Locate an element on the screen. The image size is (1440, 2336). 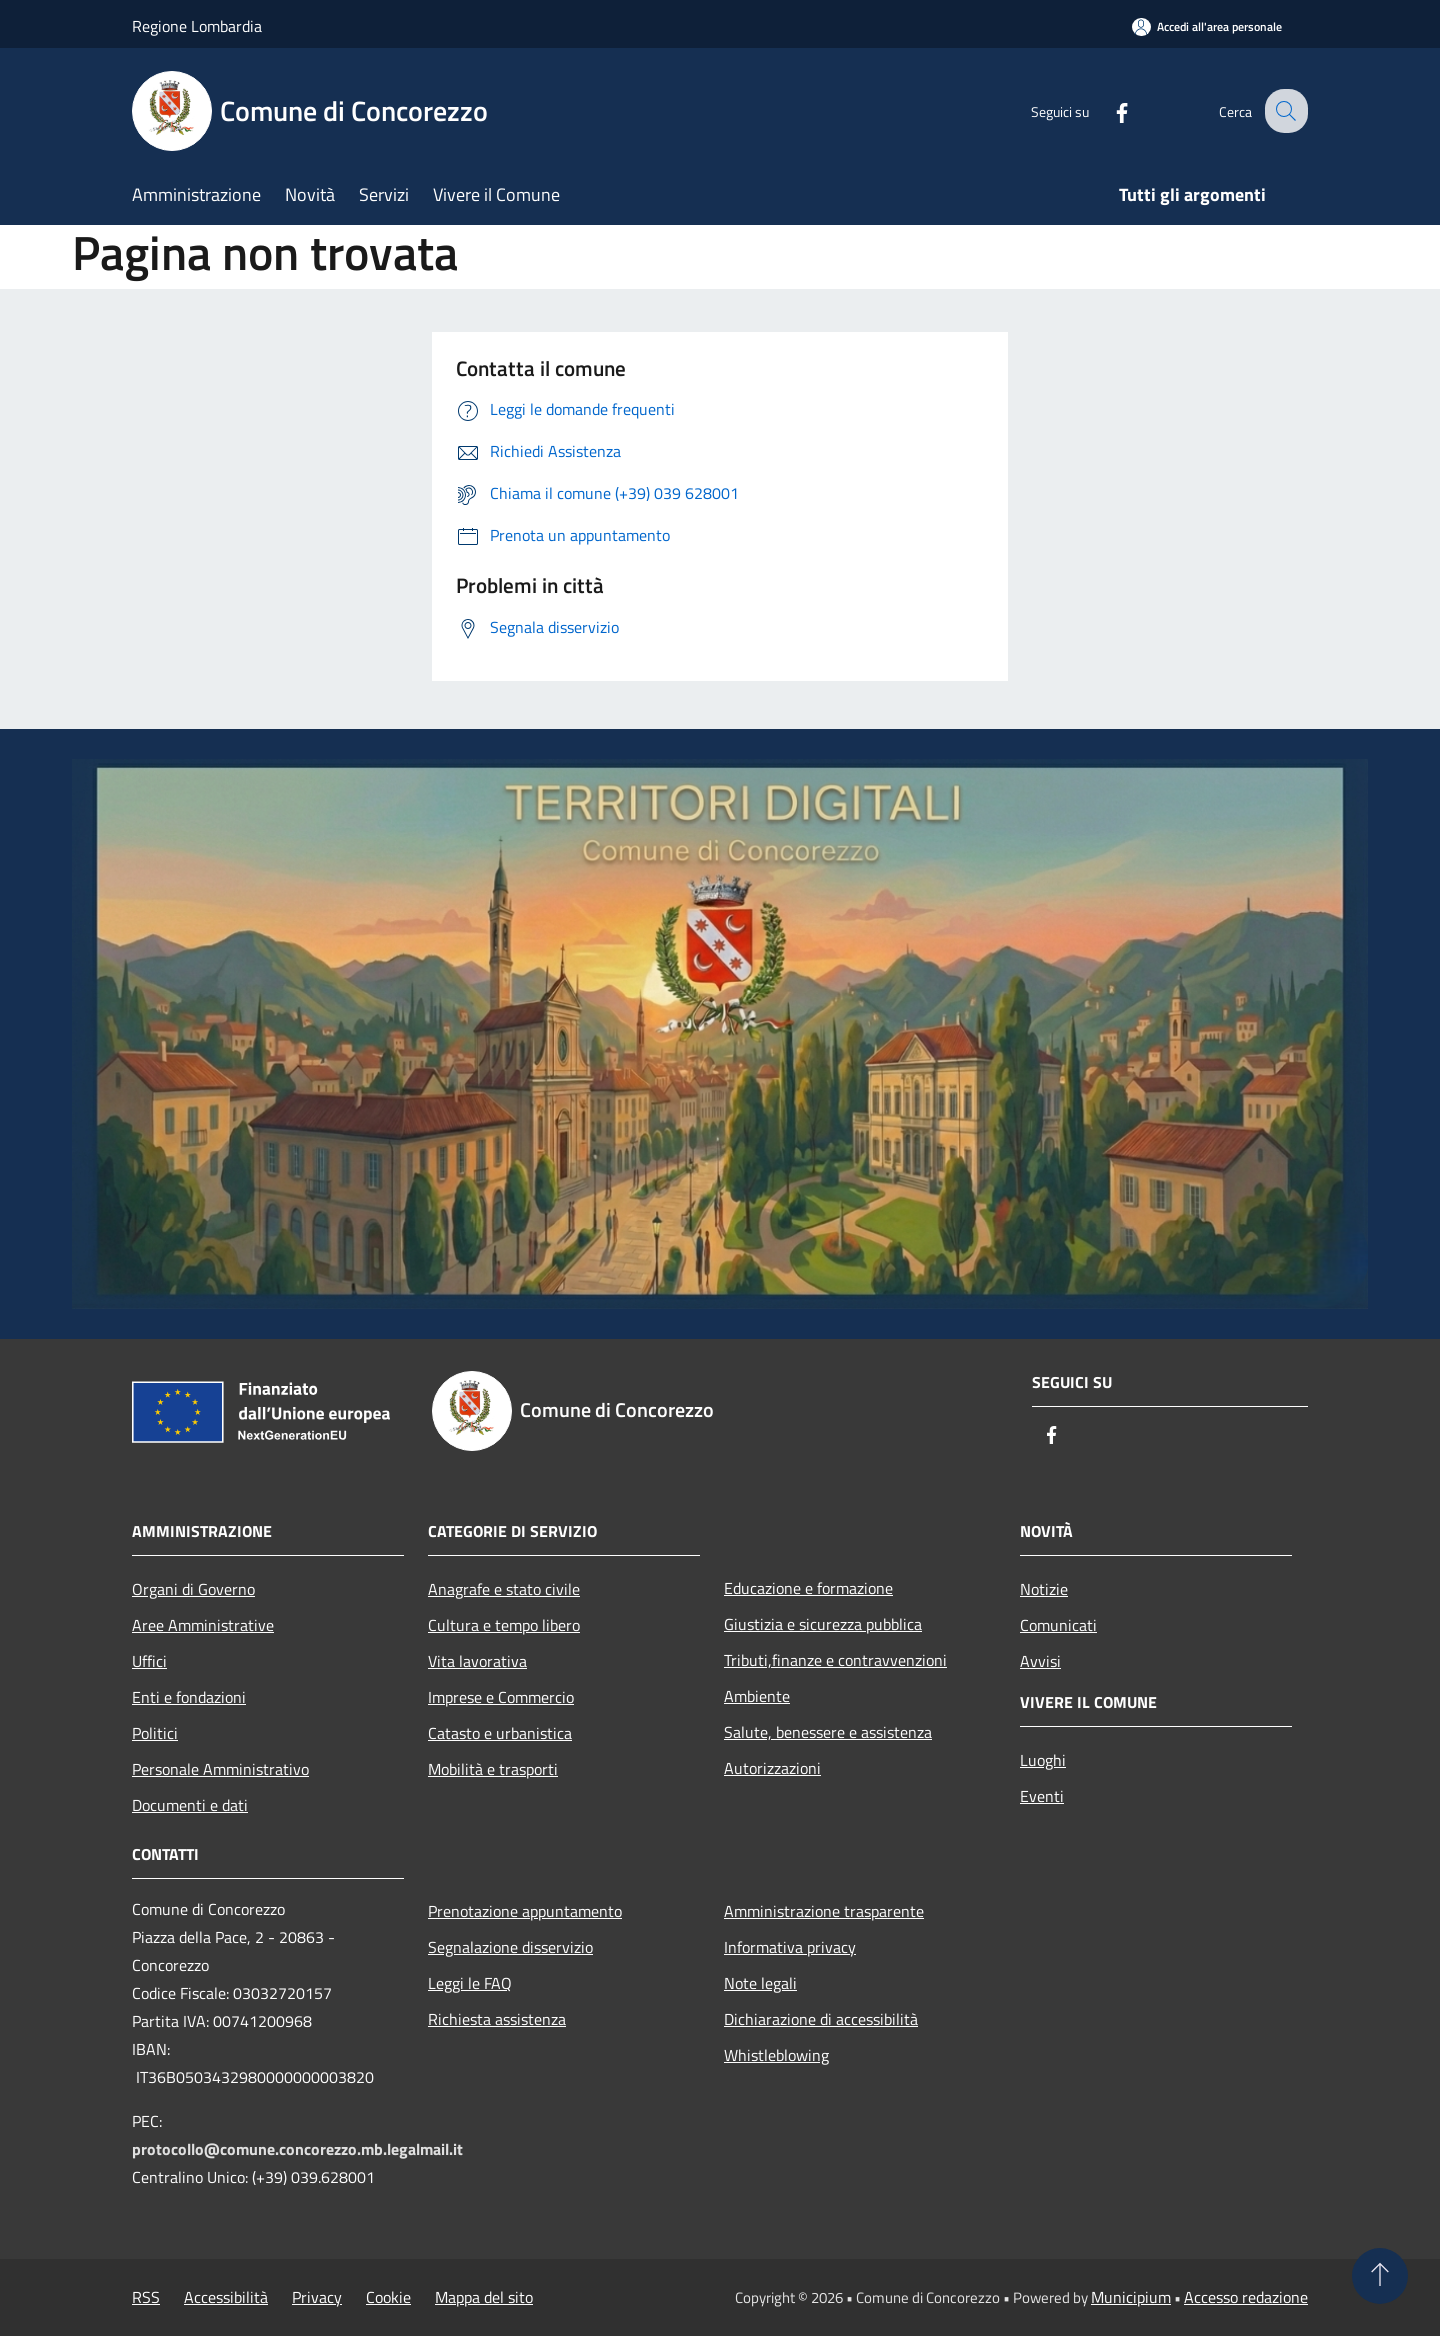
protocollo@comune.concorezzo.mb.legalmail.it is located at coordinates (297, 2149).